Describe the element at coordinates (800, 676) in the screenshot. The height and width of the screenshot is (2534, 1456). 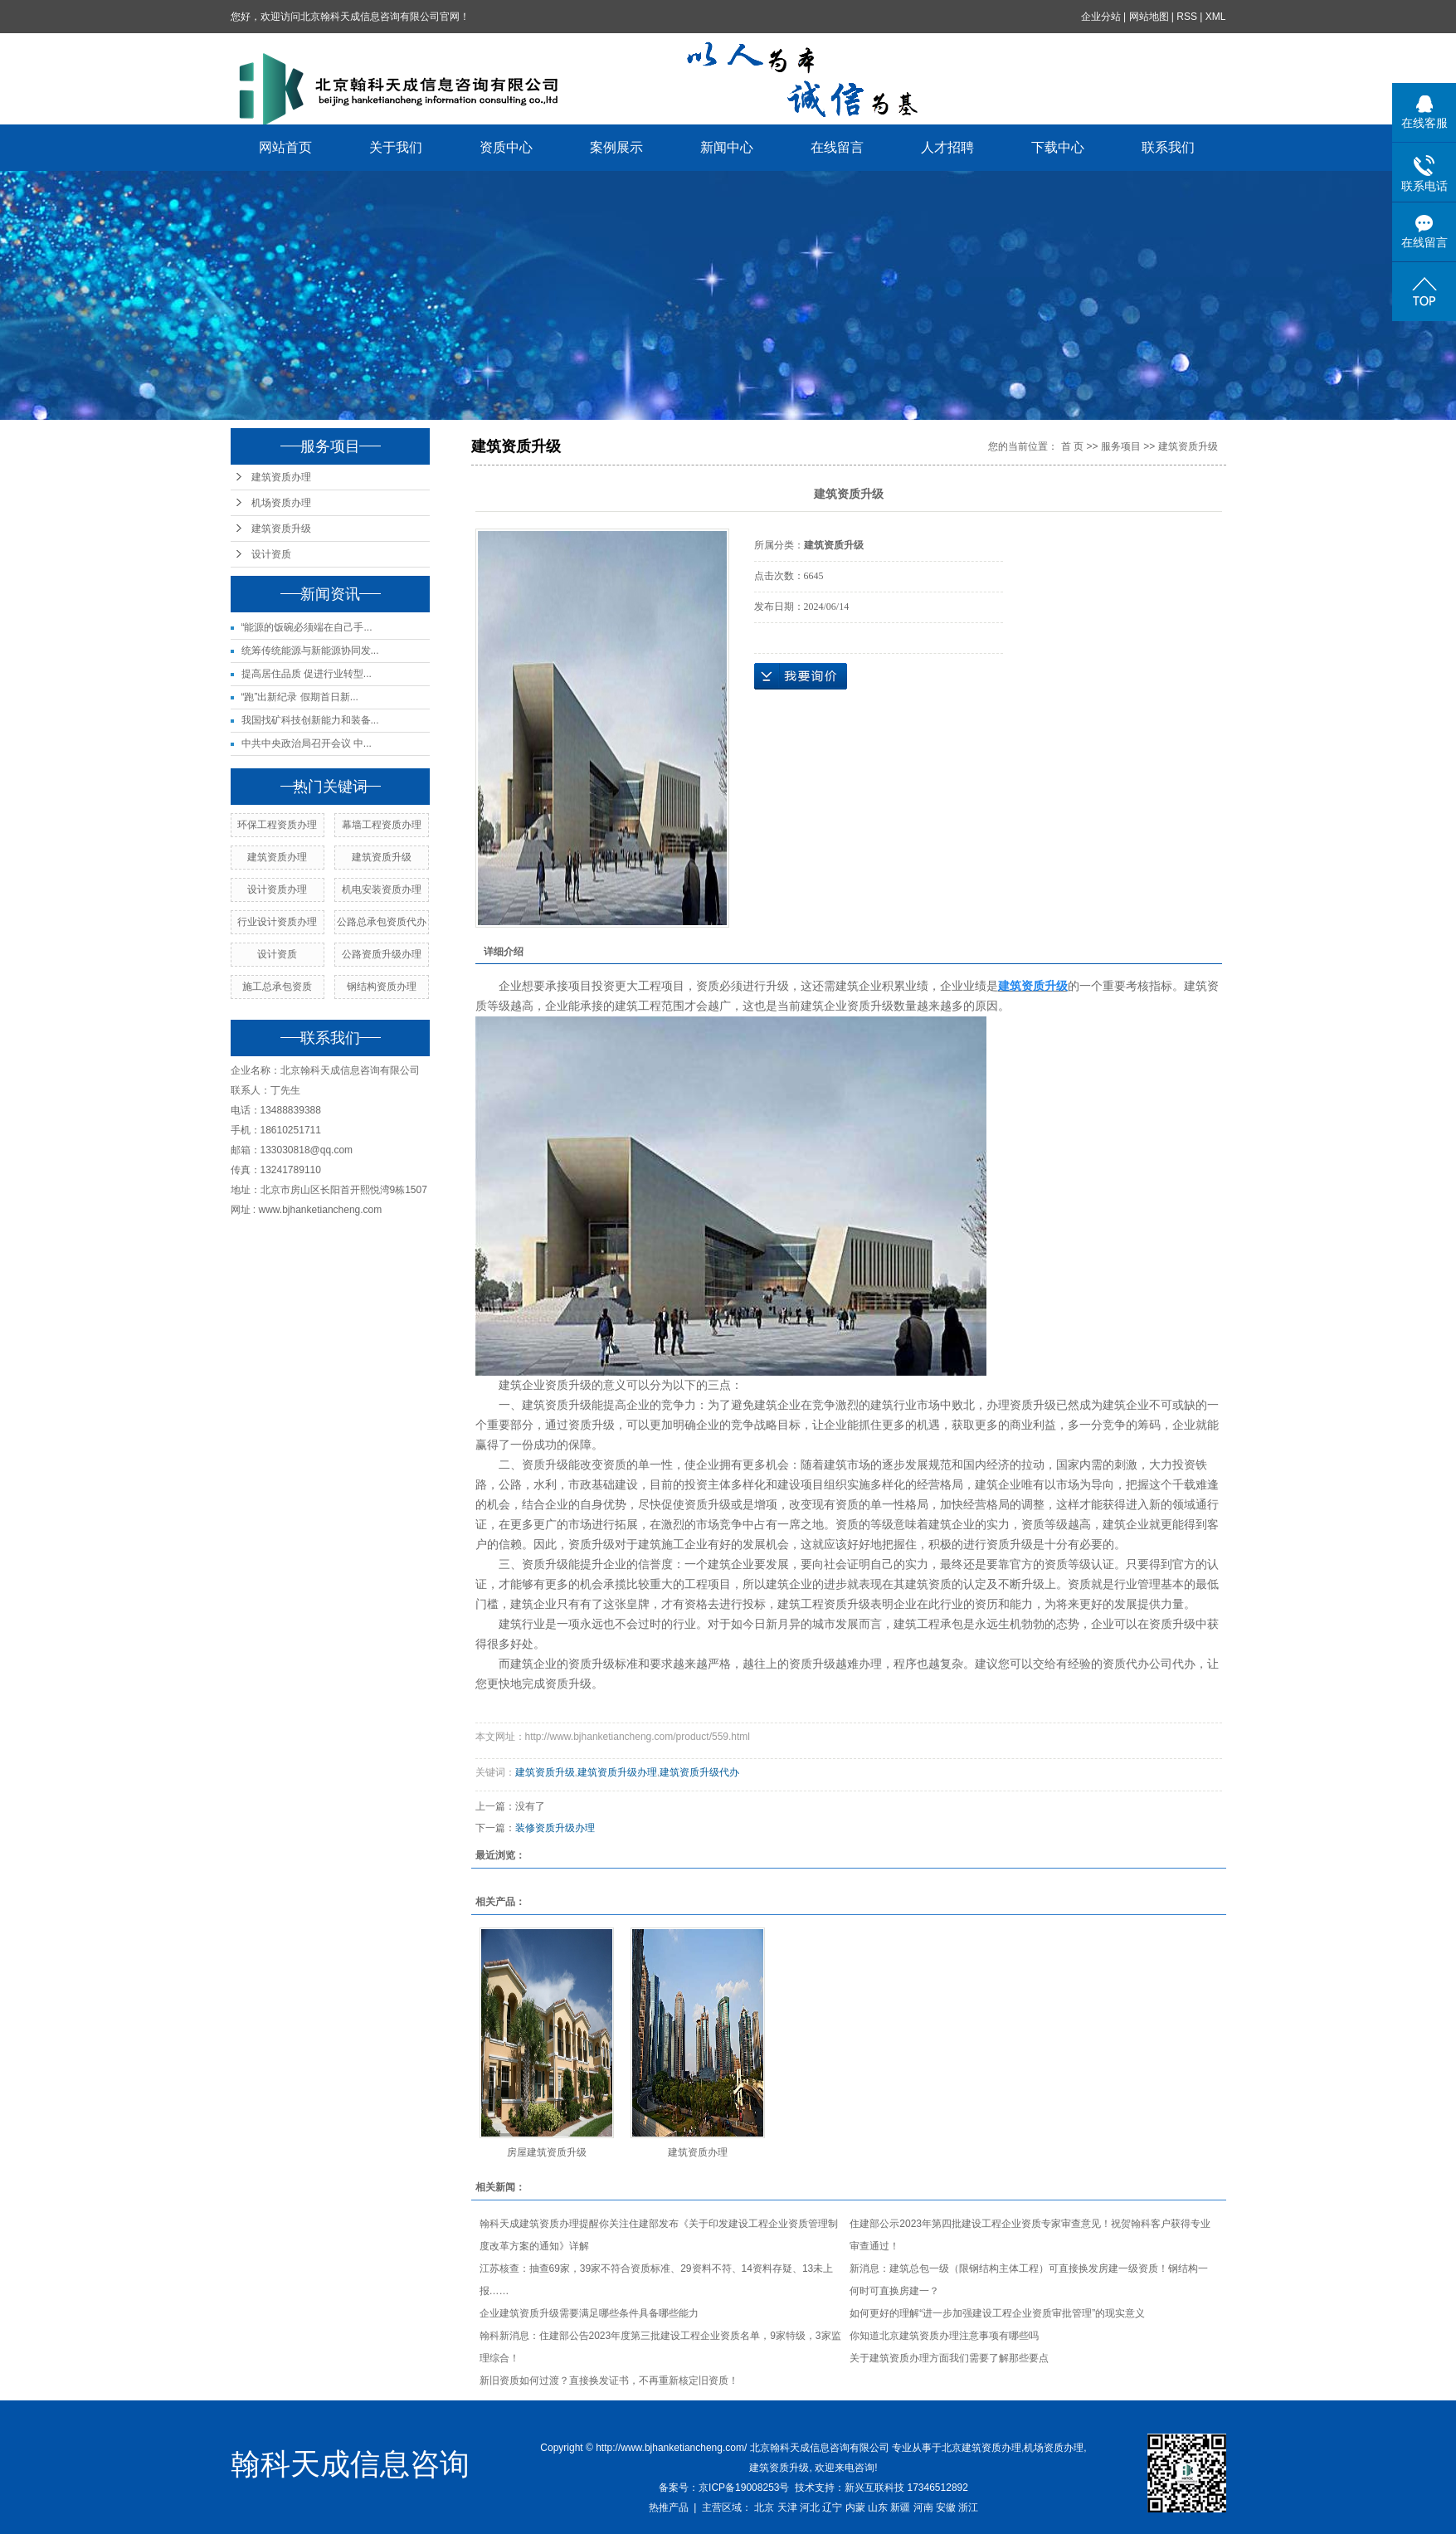
I see `在线询价` at that location.